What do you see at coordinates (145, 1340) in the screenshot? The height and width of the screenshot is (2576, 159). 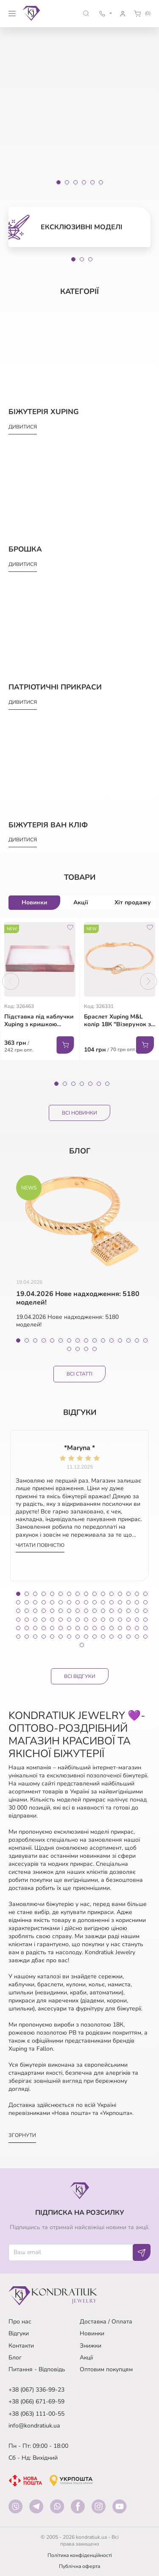 I see `16 [tab]` at bounding box center [145, 1340].